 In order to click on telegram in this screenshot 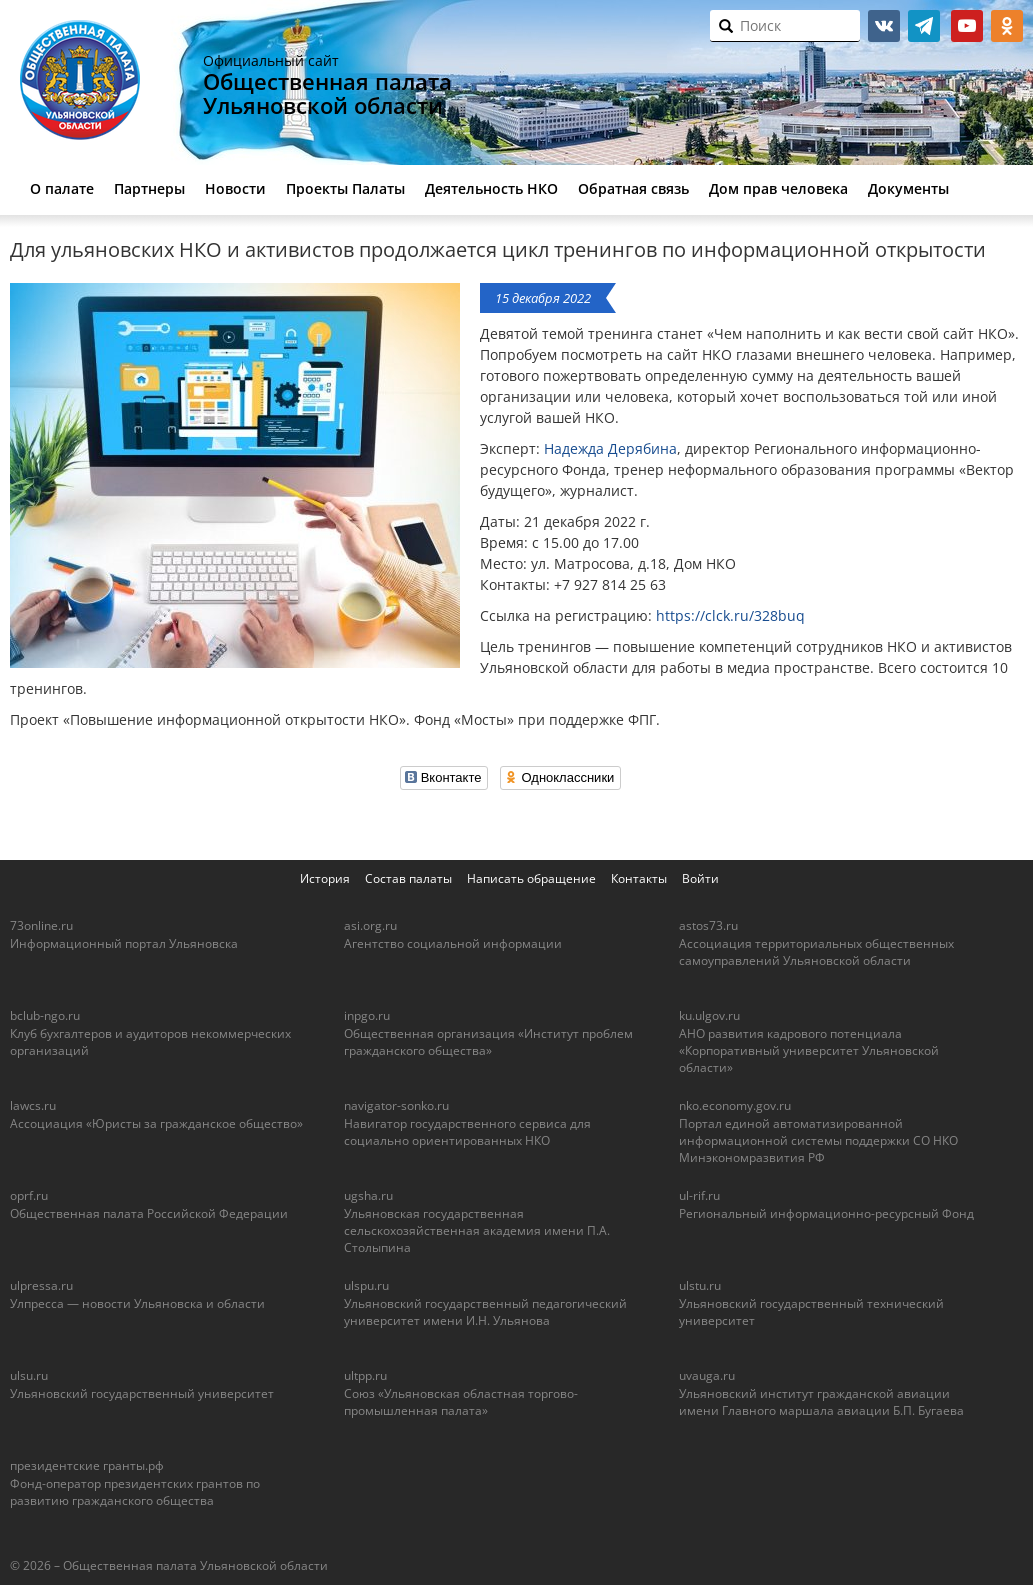, I will do `click(924, 26)`.